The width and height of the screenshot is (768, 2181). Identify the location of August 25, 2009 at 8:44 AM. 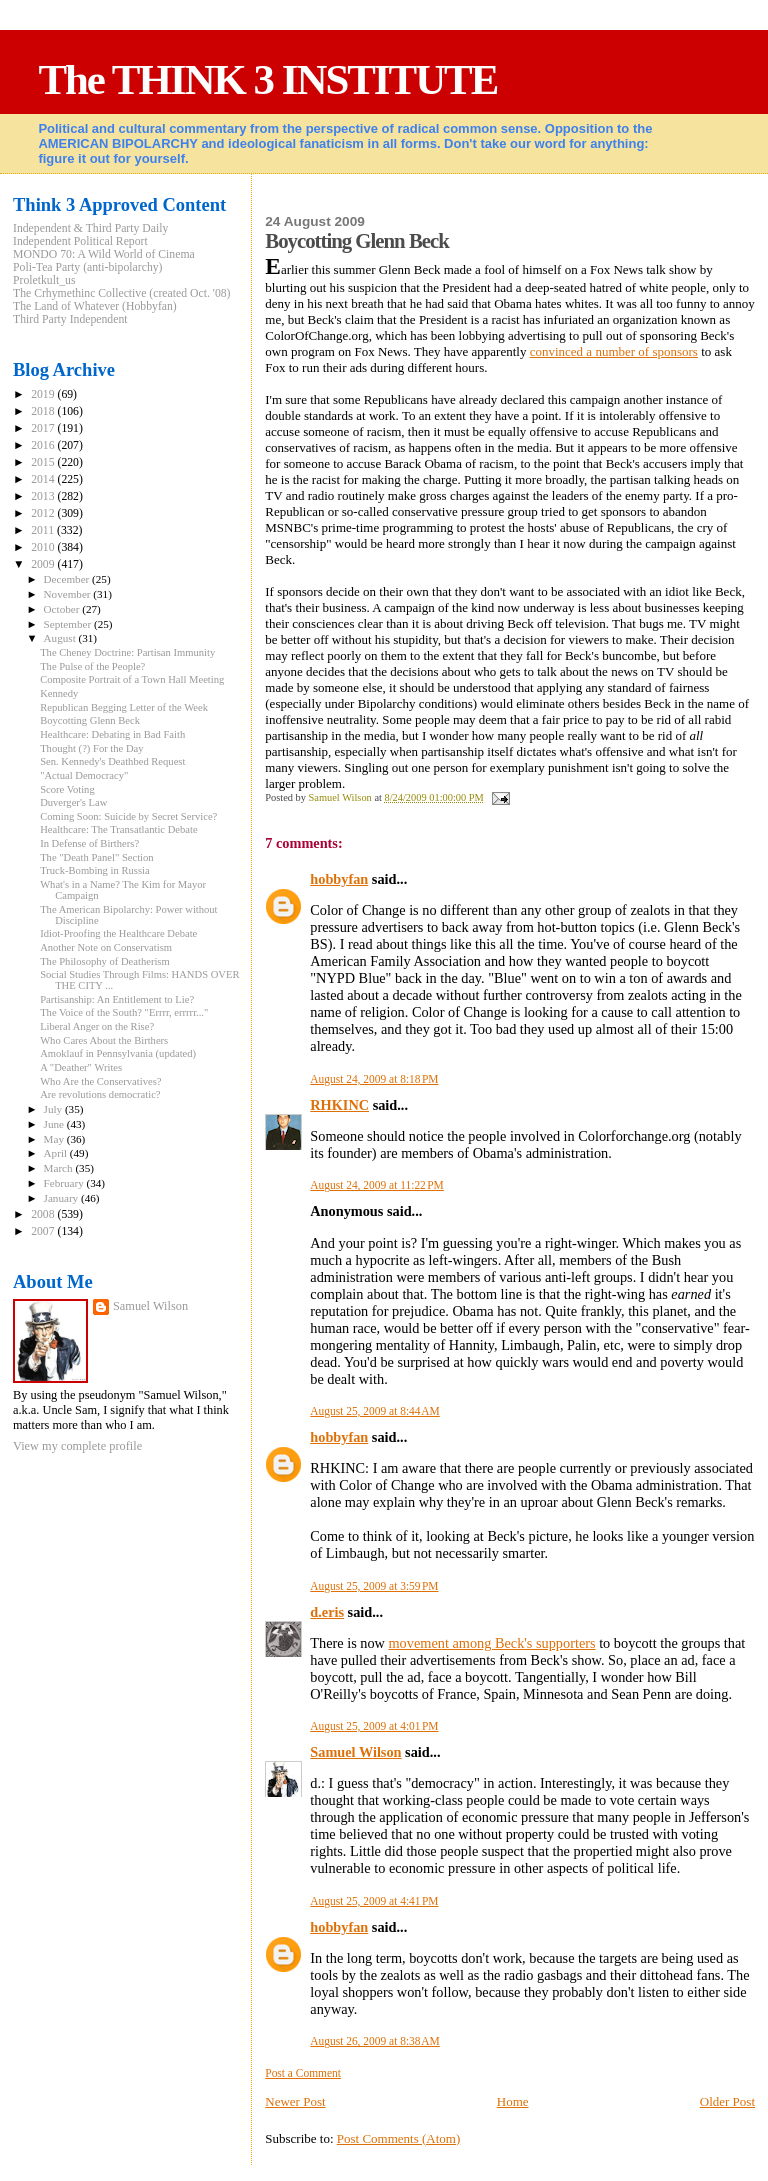
(374, 1411).